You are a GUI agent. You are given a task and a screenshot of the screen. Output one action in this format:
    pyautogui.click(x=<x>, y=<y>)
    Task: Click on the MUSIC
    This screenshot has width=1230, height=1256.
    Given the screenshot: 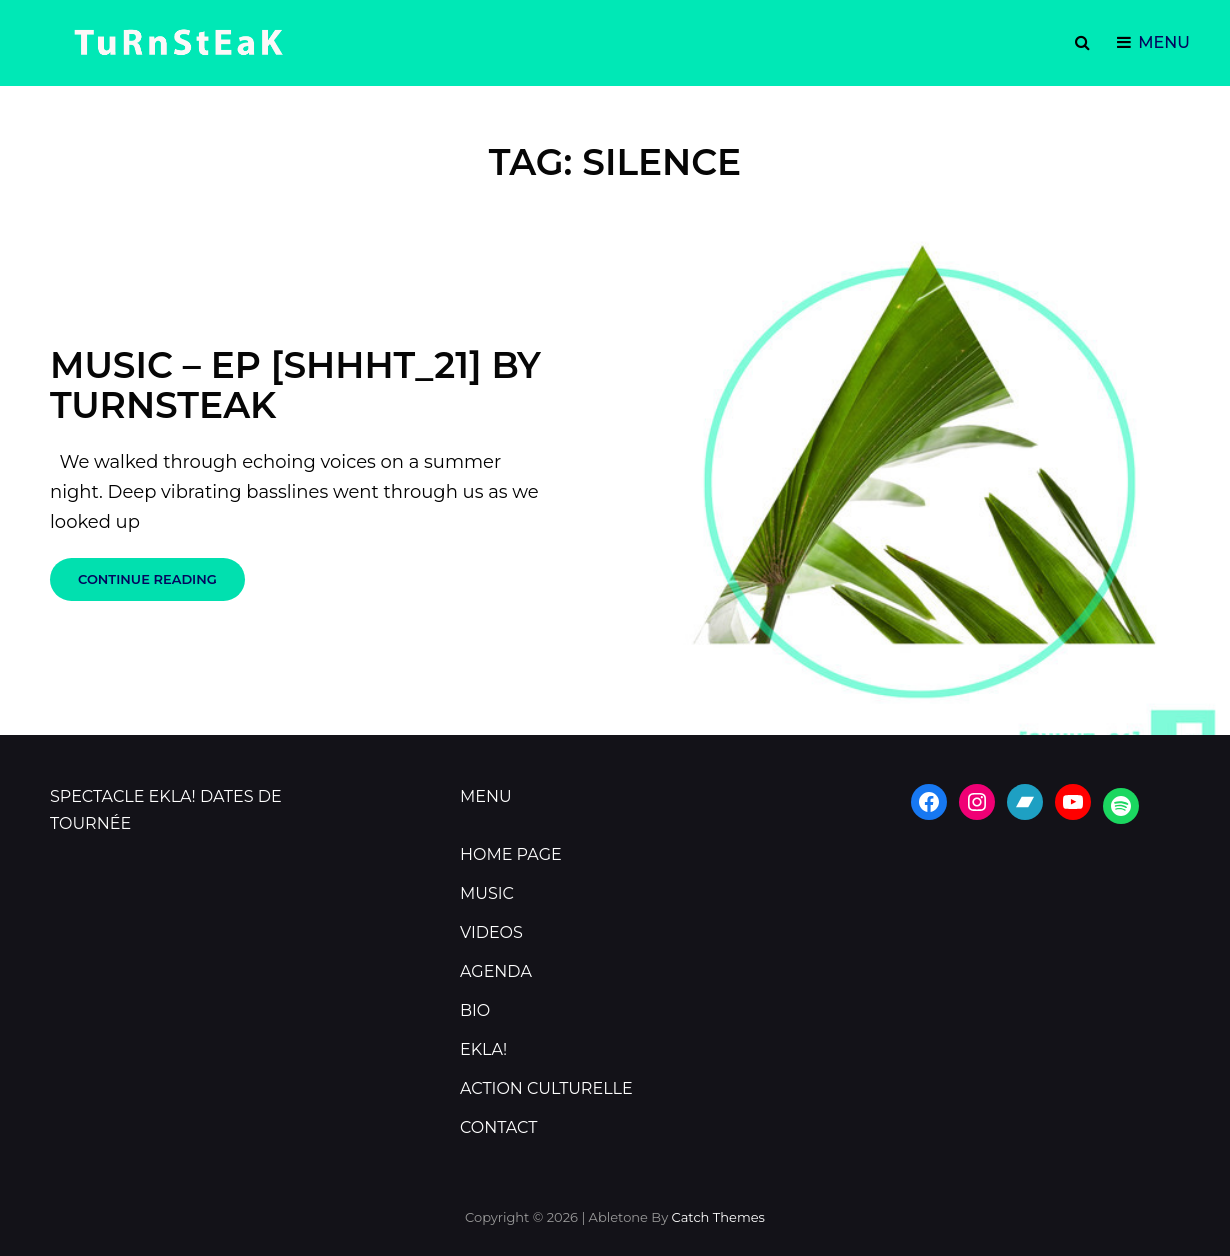 What is the action you would take?
    pyautogui.click(x=487, y=893)
    